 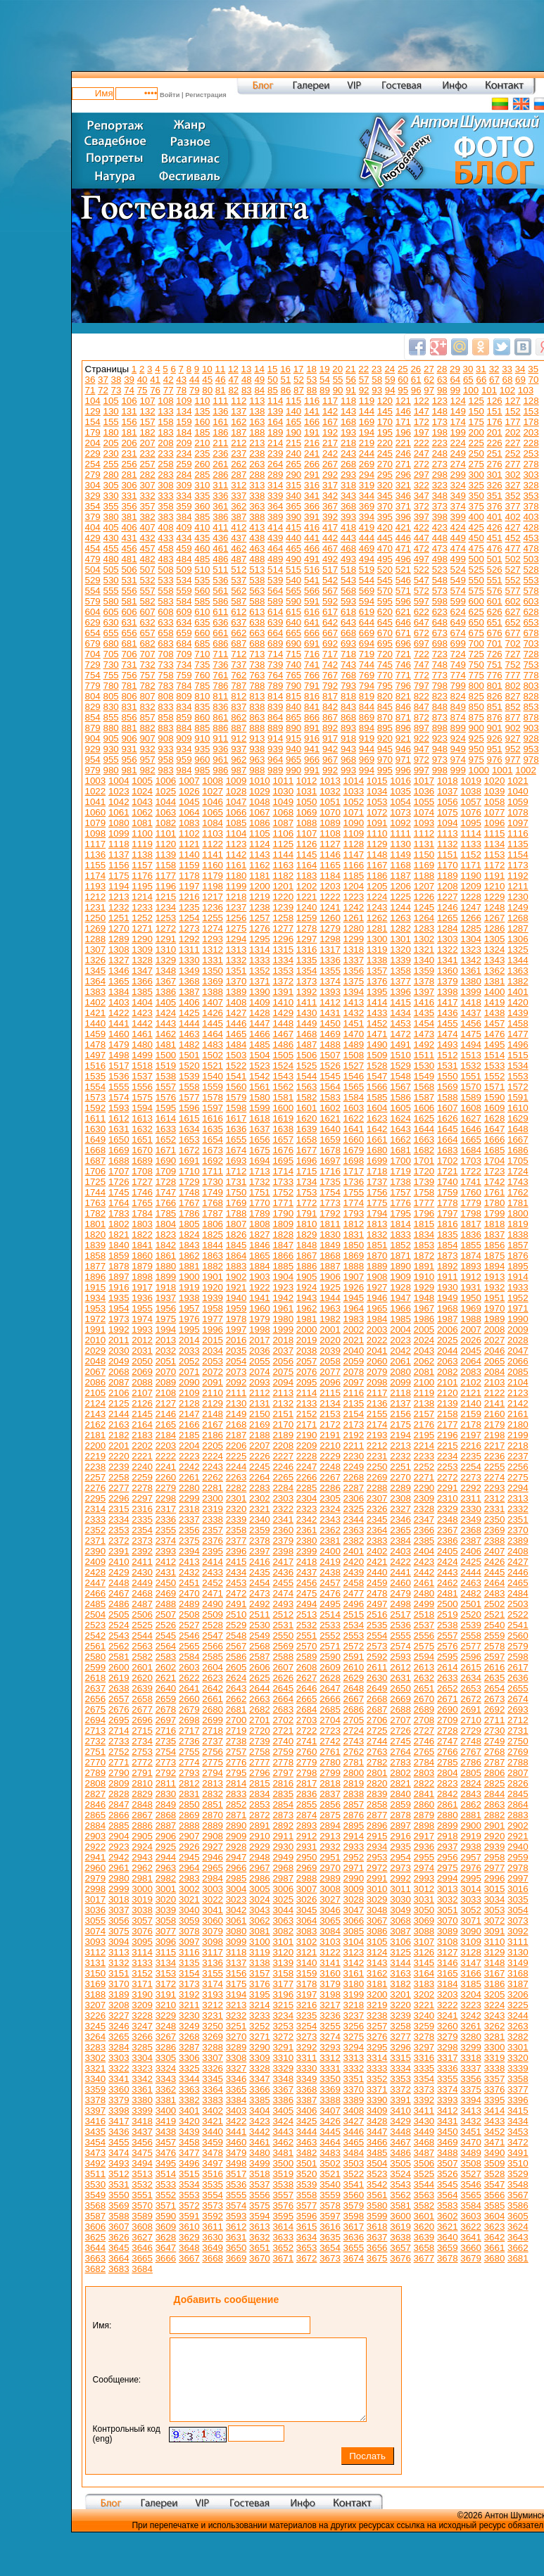 What do you see at coordinates (470, 854) in the screenshot?
I see `1152` at bounding box center [470, 854].